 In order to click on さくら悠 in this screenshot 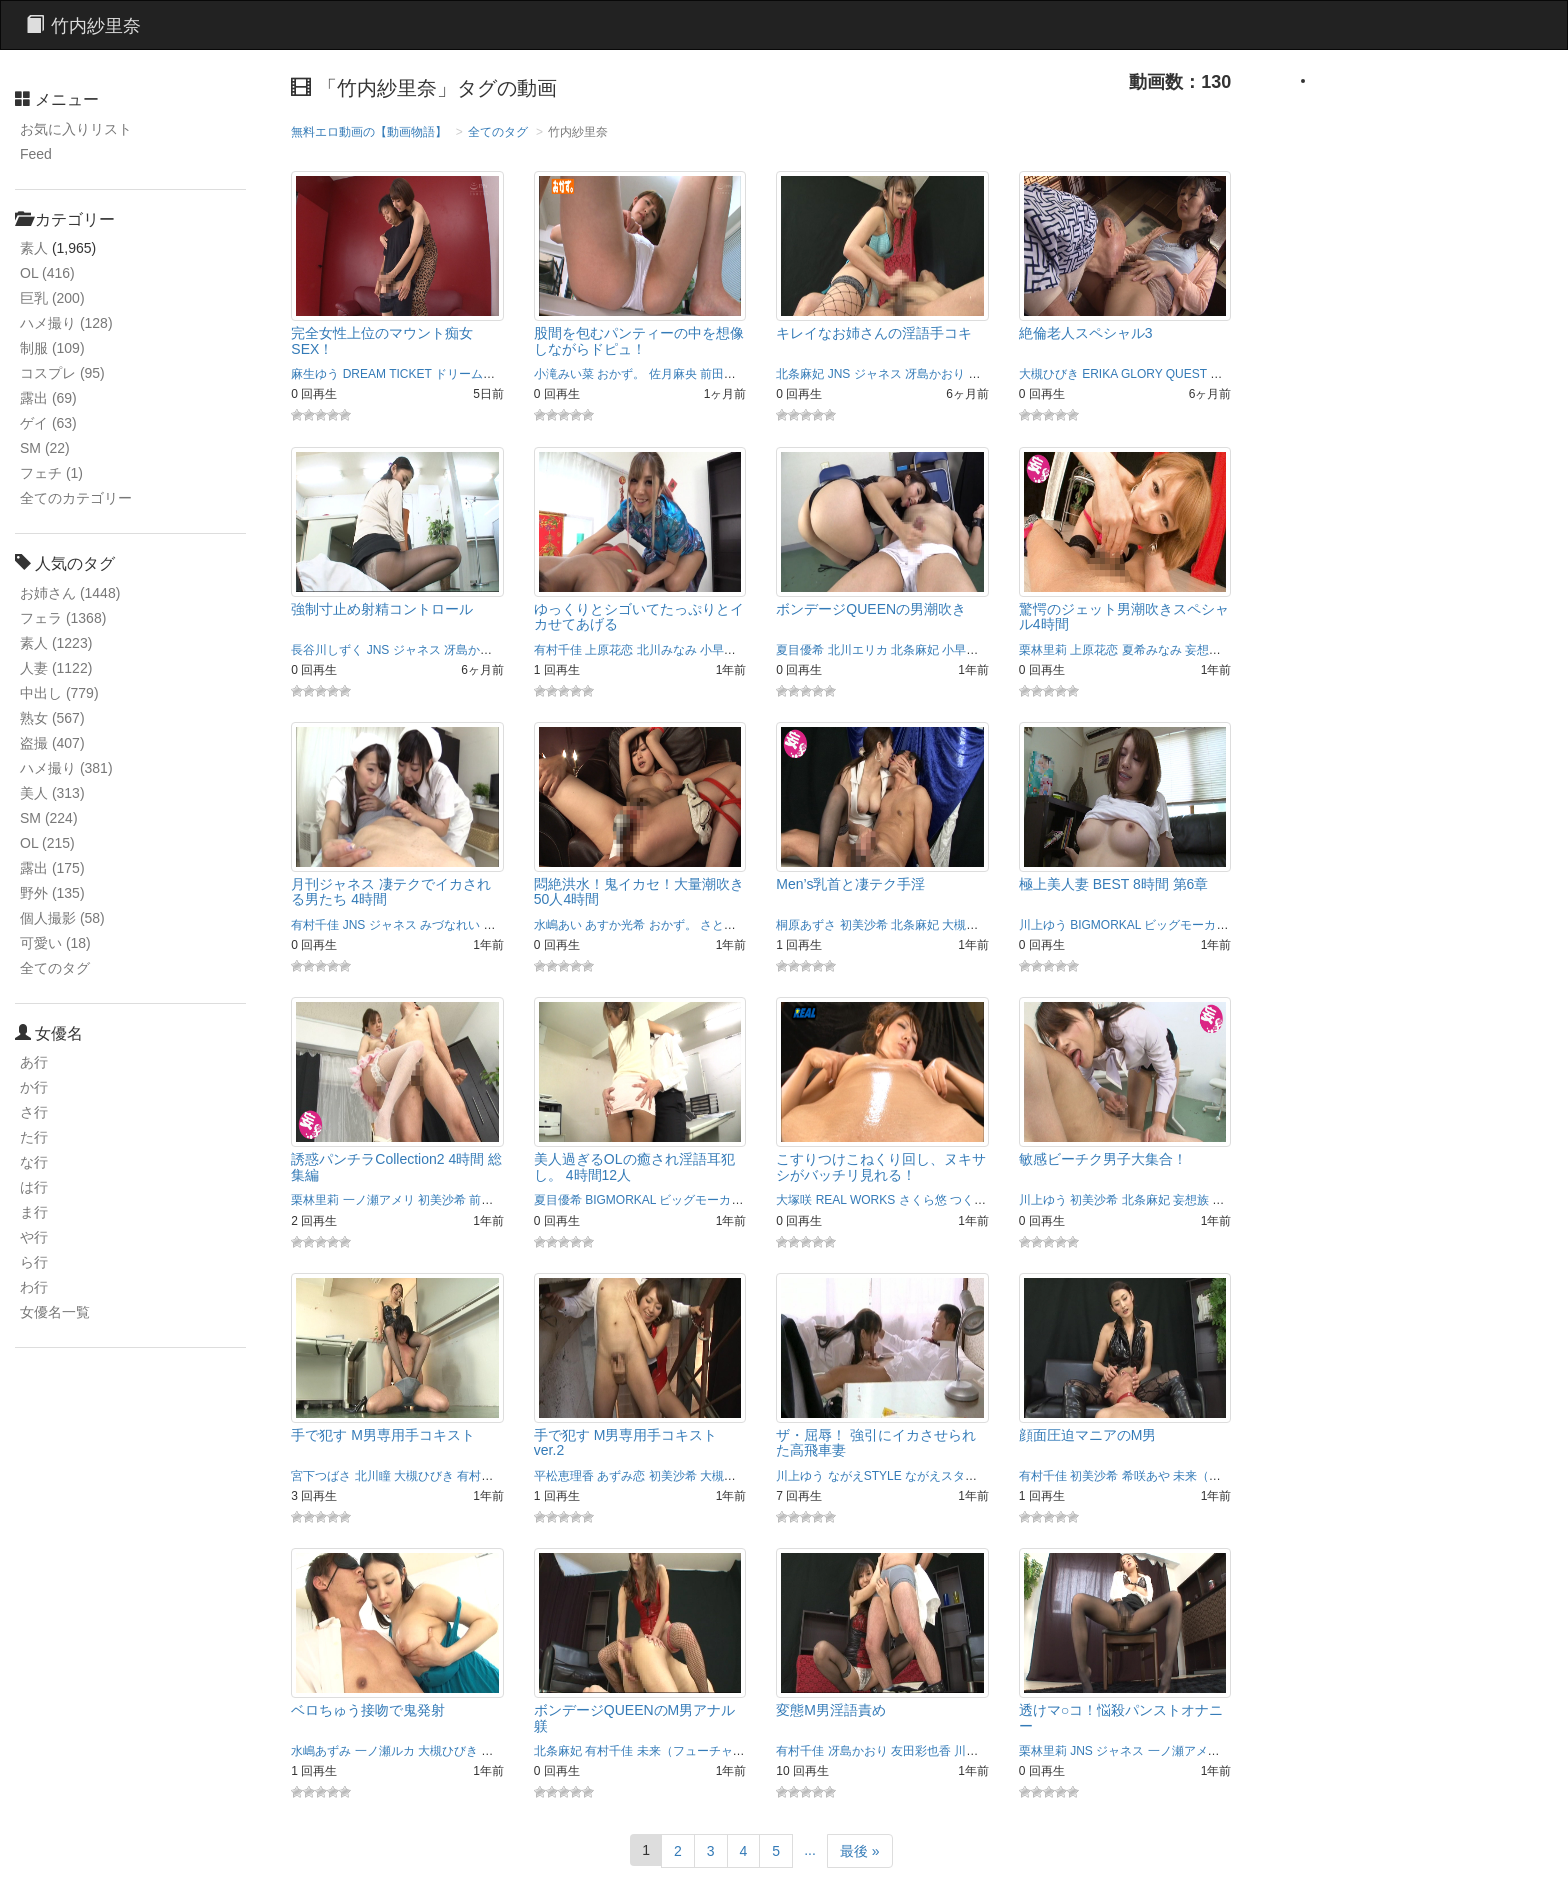, I will do `click(923, 1200)`.